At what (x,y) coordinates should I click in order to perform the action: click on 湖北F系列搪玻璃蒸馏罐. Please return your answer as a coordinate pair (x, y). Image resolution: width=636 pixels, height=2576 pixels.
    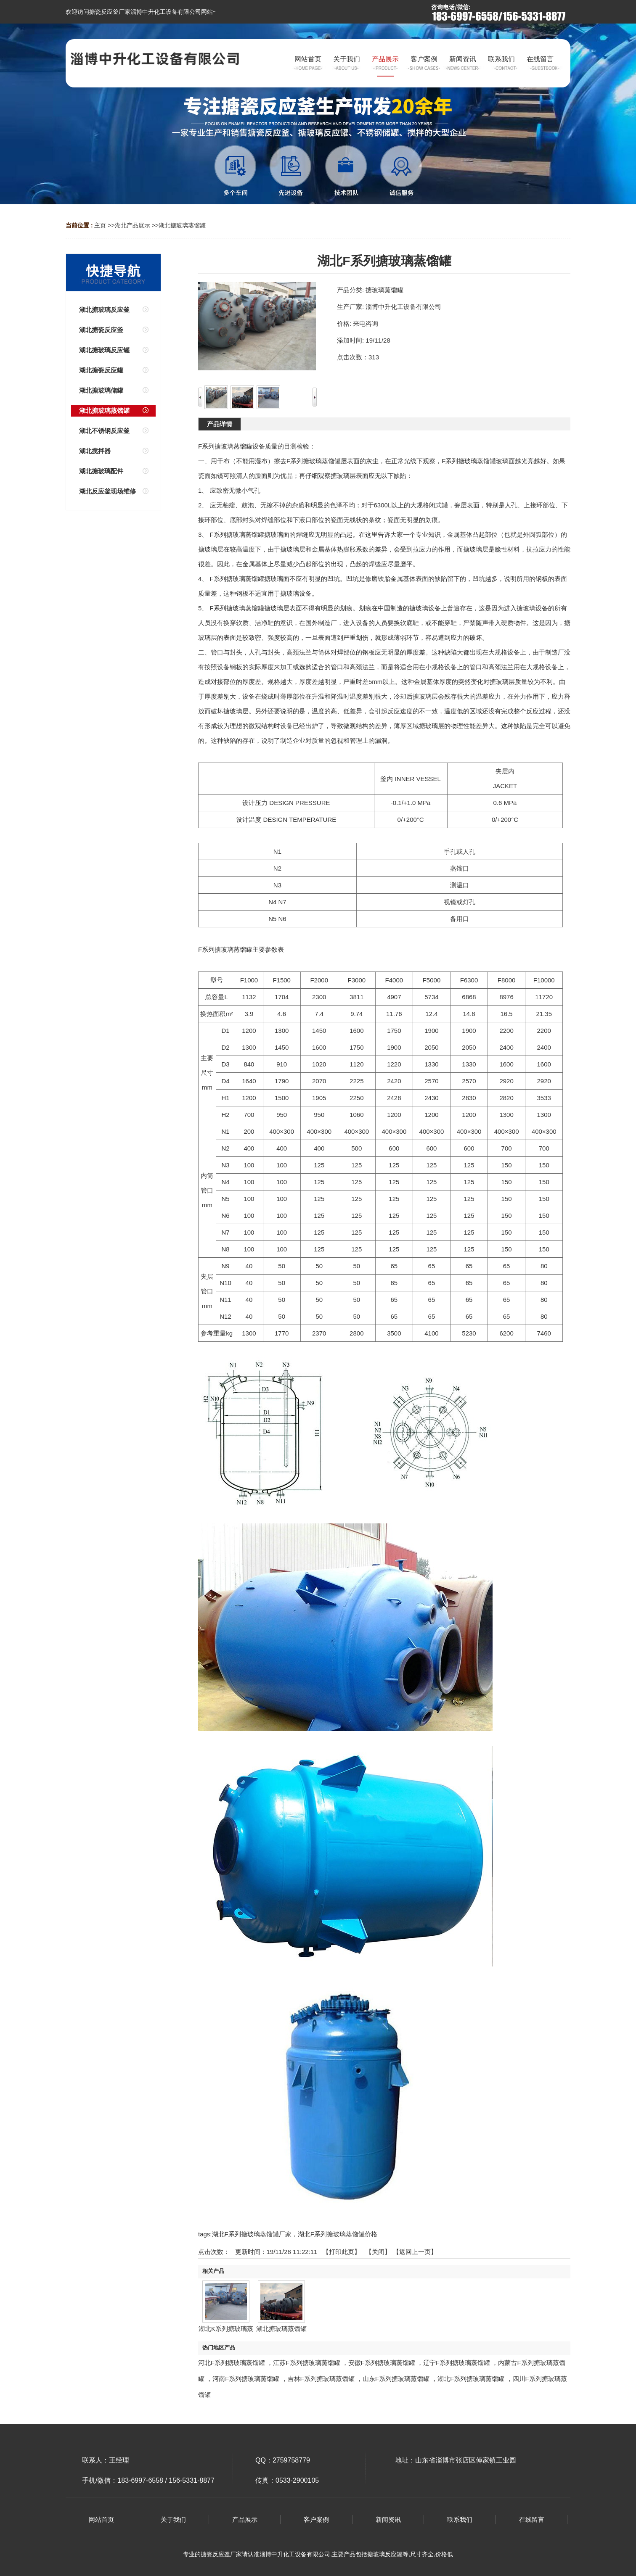
    Looking at the image, I should click on (470, 2378).